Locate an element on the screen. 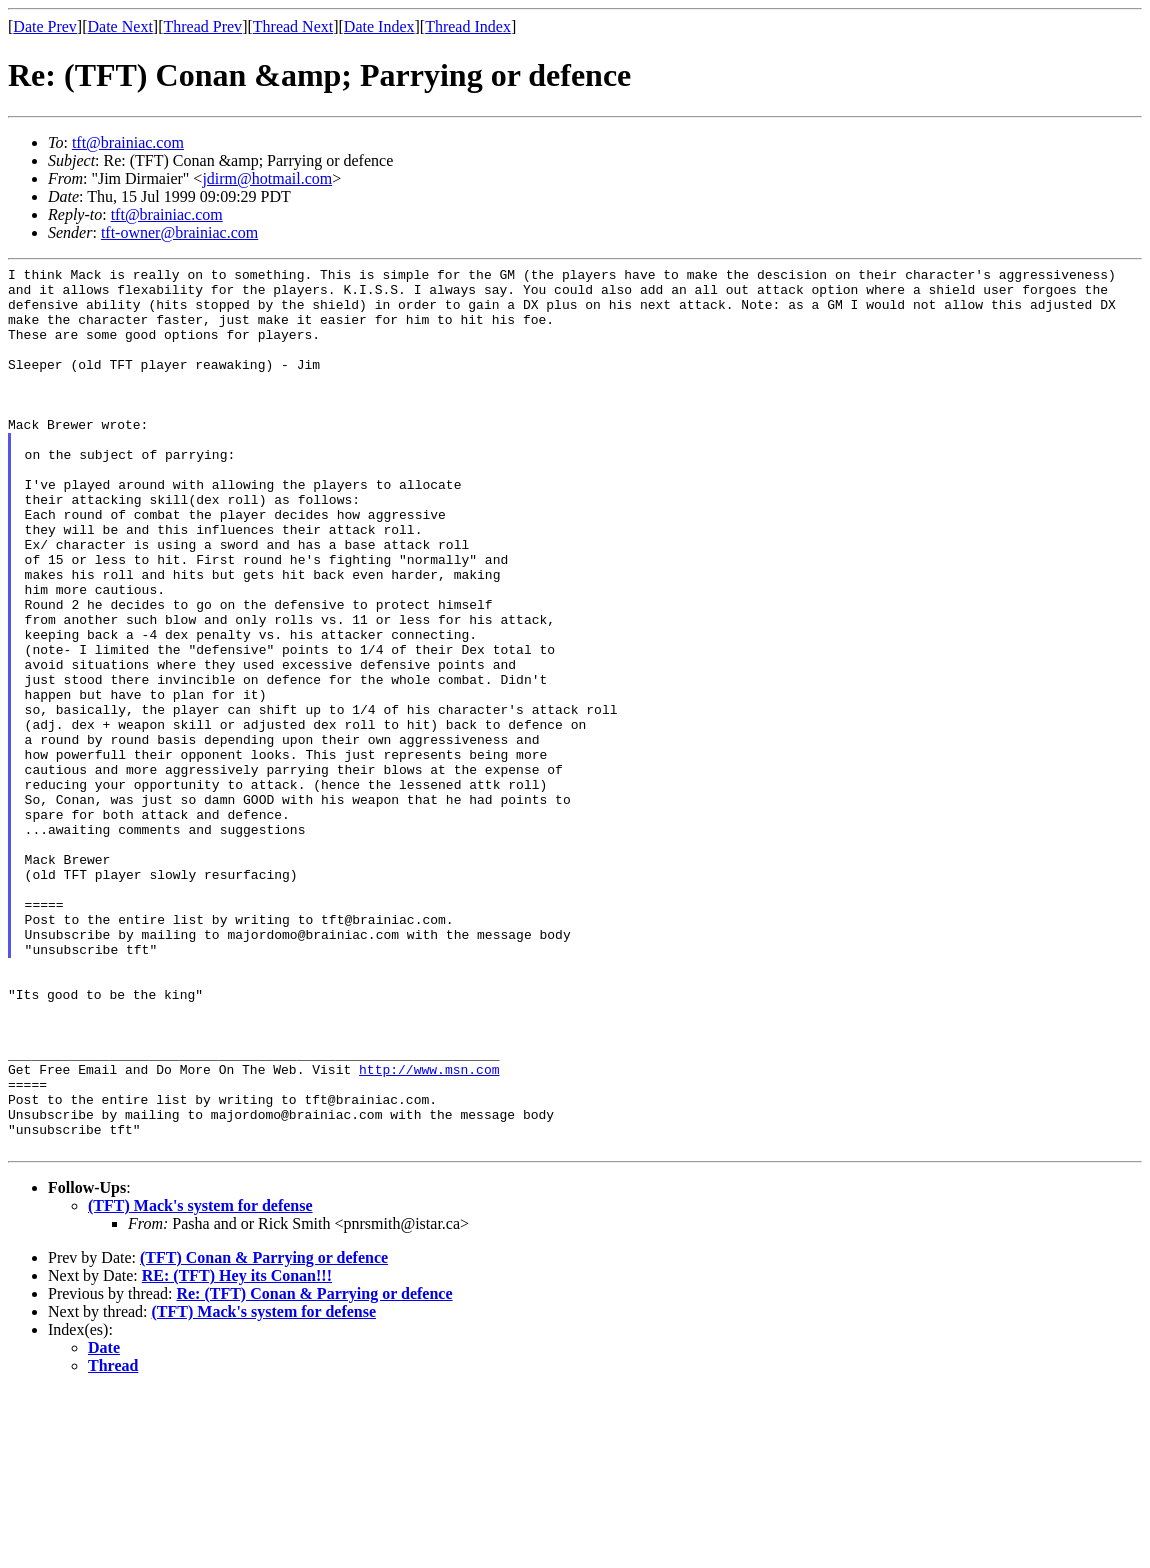 This screenshot has height=1568, width=1150. Thread Prev is located at coordinates (202, 26).